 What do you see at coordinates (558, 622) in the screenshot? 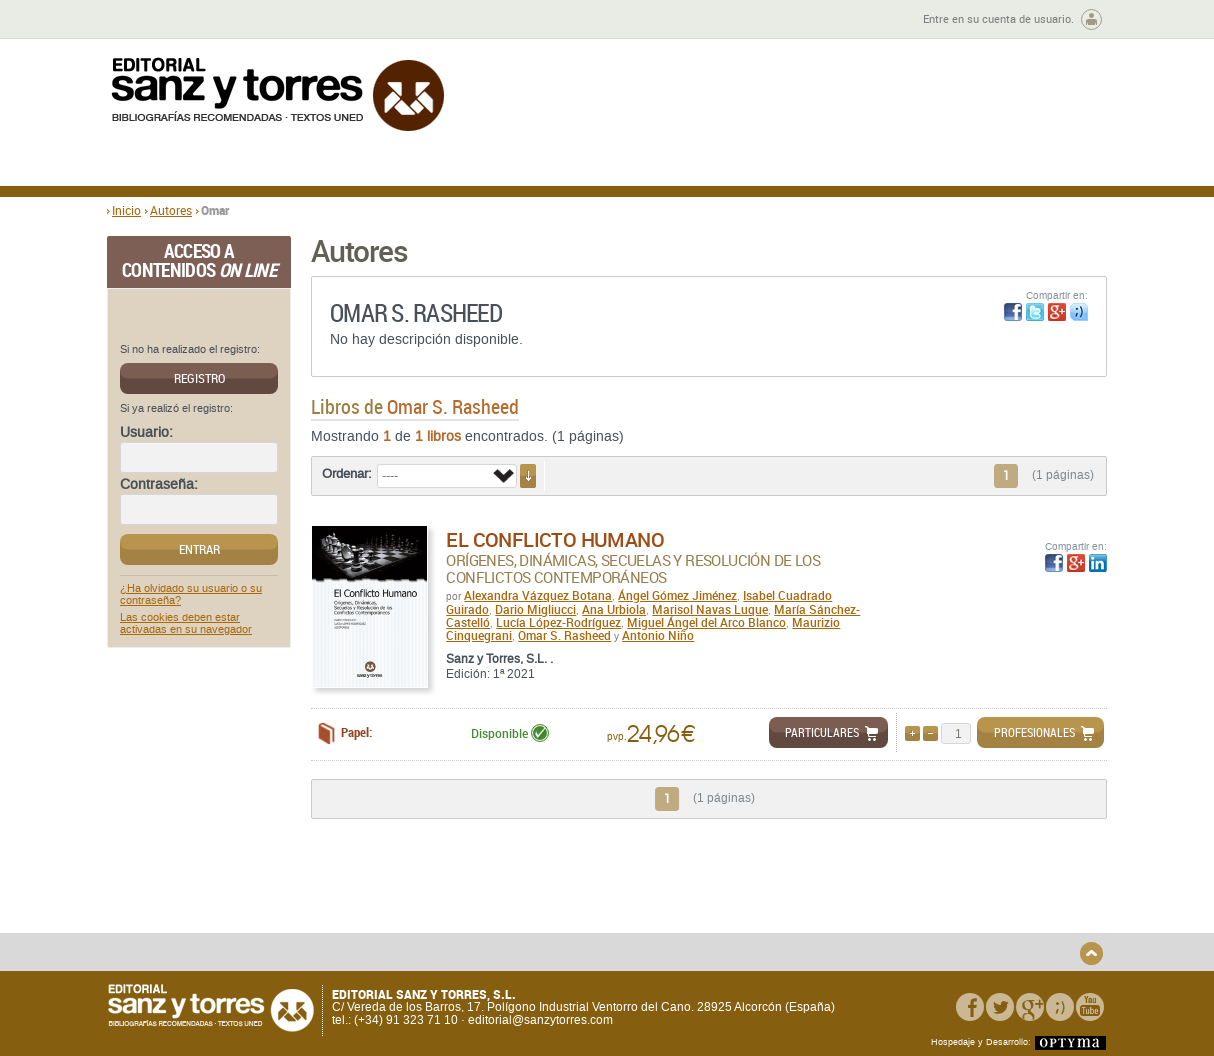
I see `Lucía López-Rodríguez` at bounding box center [558, 622].